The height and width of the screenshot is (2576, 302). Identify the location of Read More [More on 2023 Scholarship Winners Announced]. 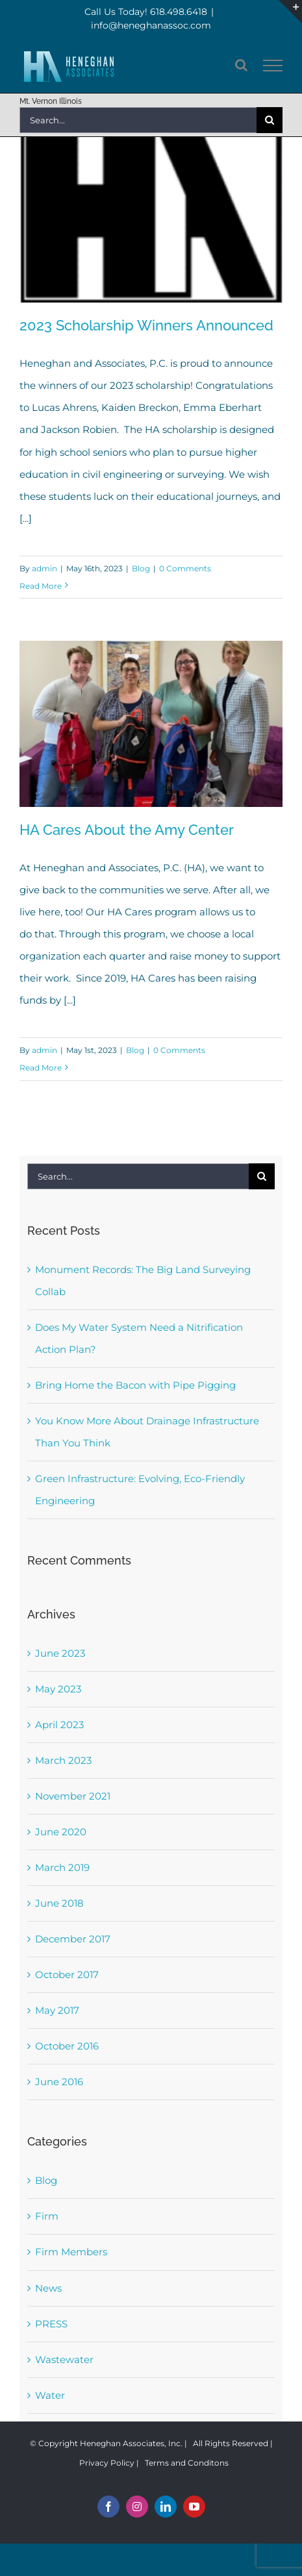
(40, 586).